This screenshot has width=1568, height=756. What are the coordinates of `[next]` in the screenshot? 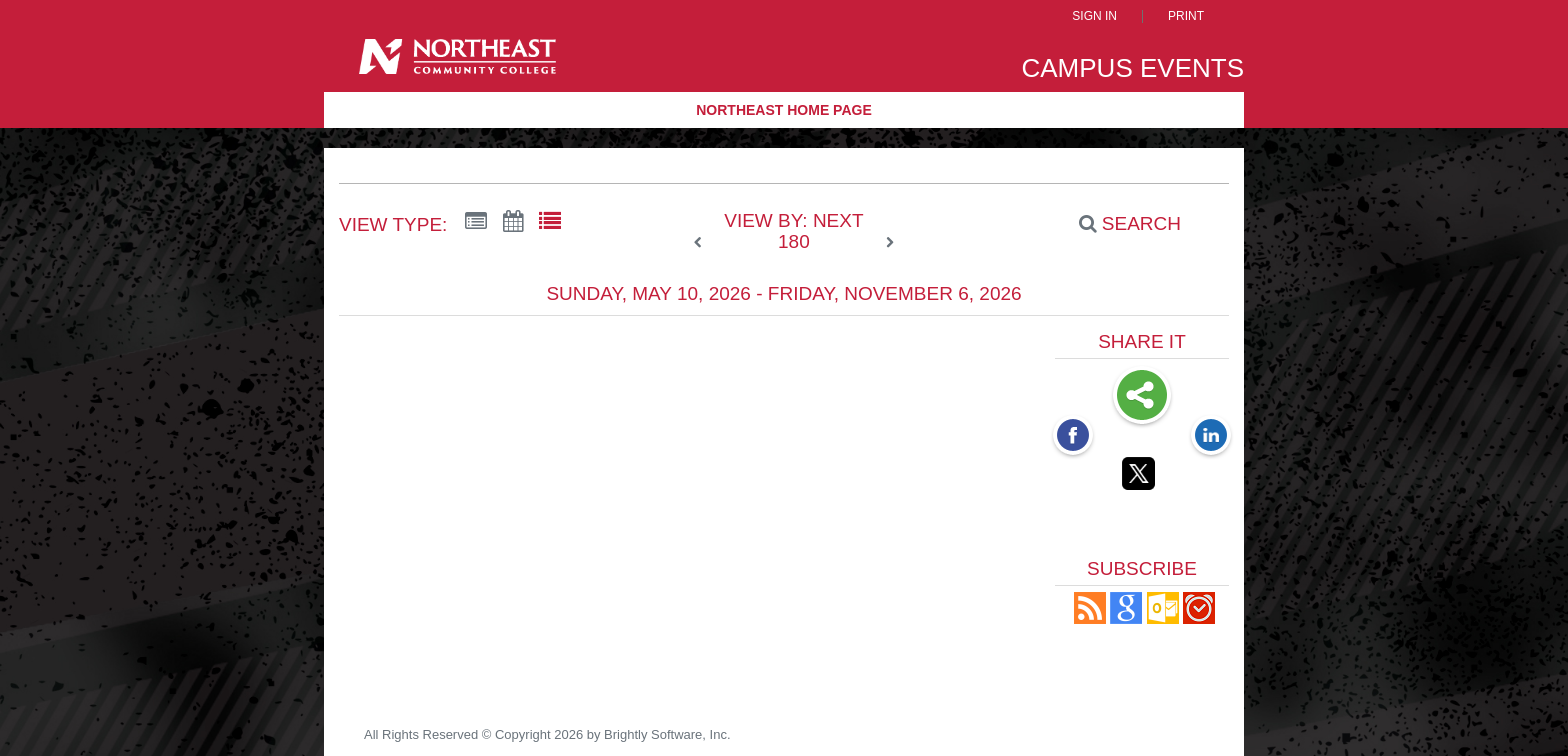 It's located at (890, 243).